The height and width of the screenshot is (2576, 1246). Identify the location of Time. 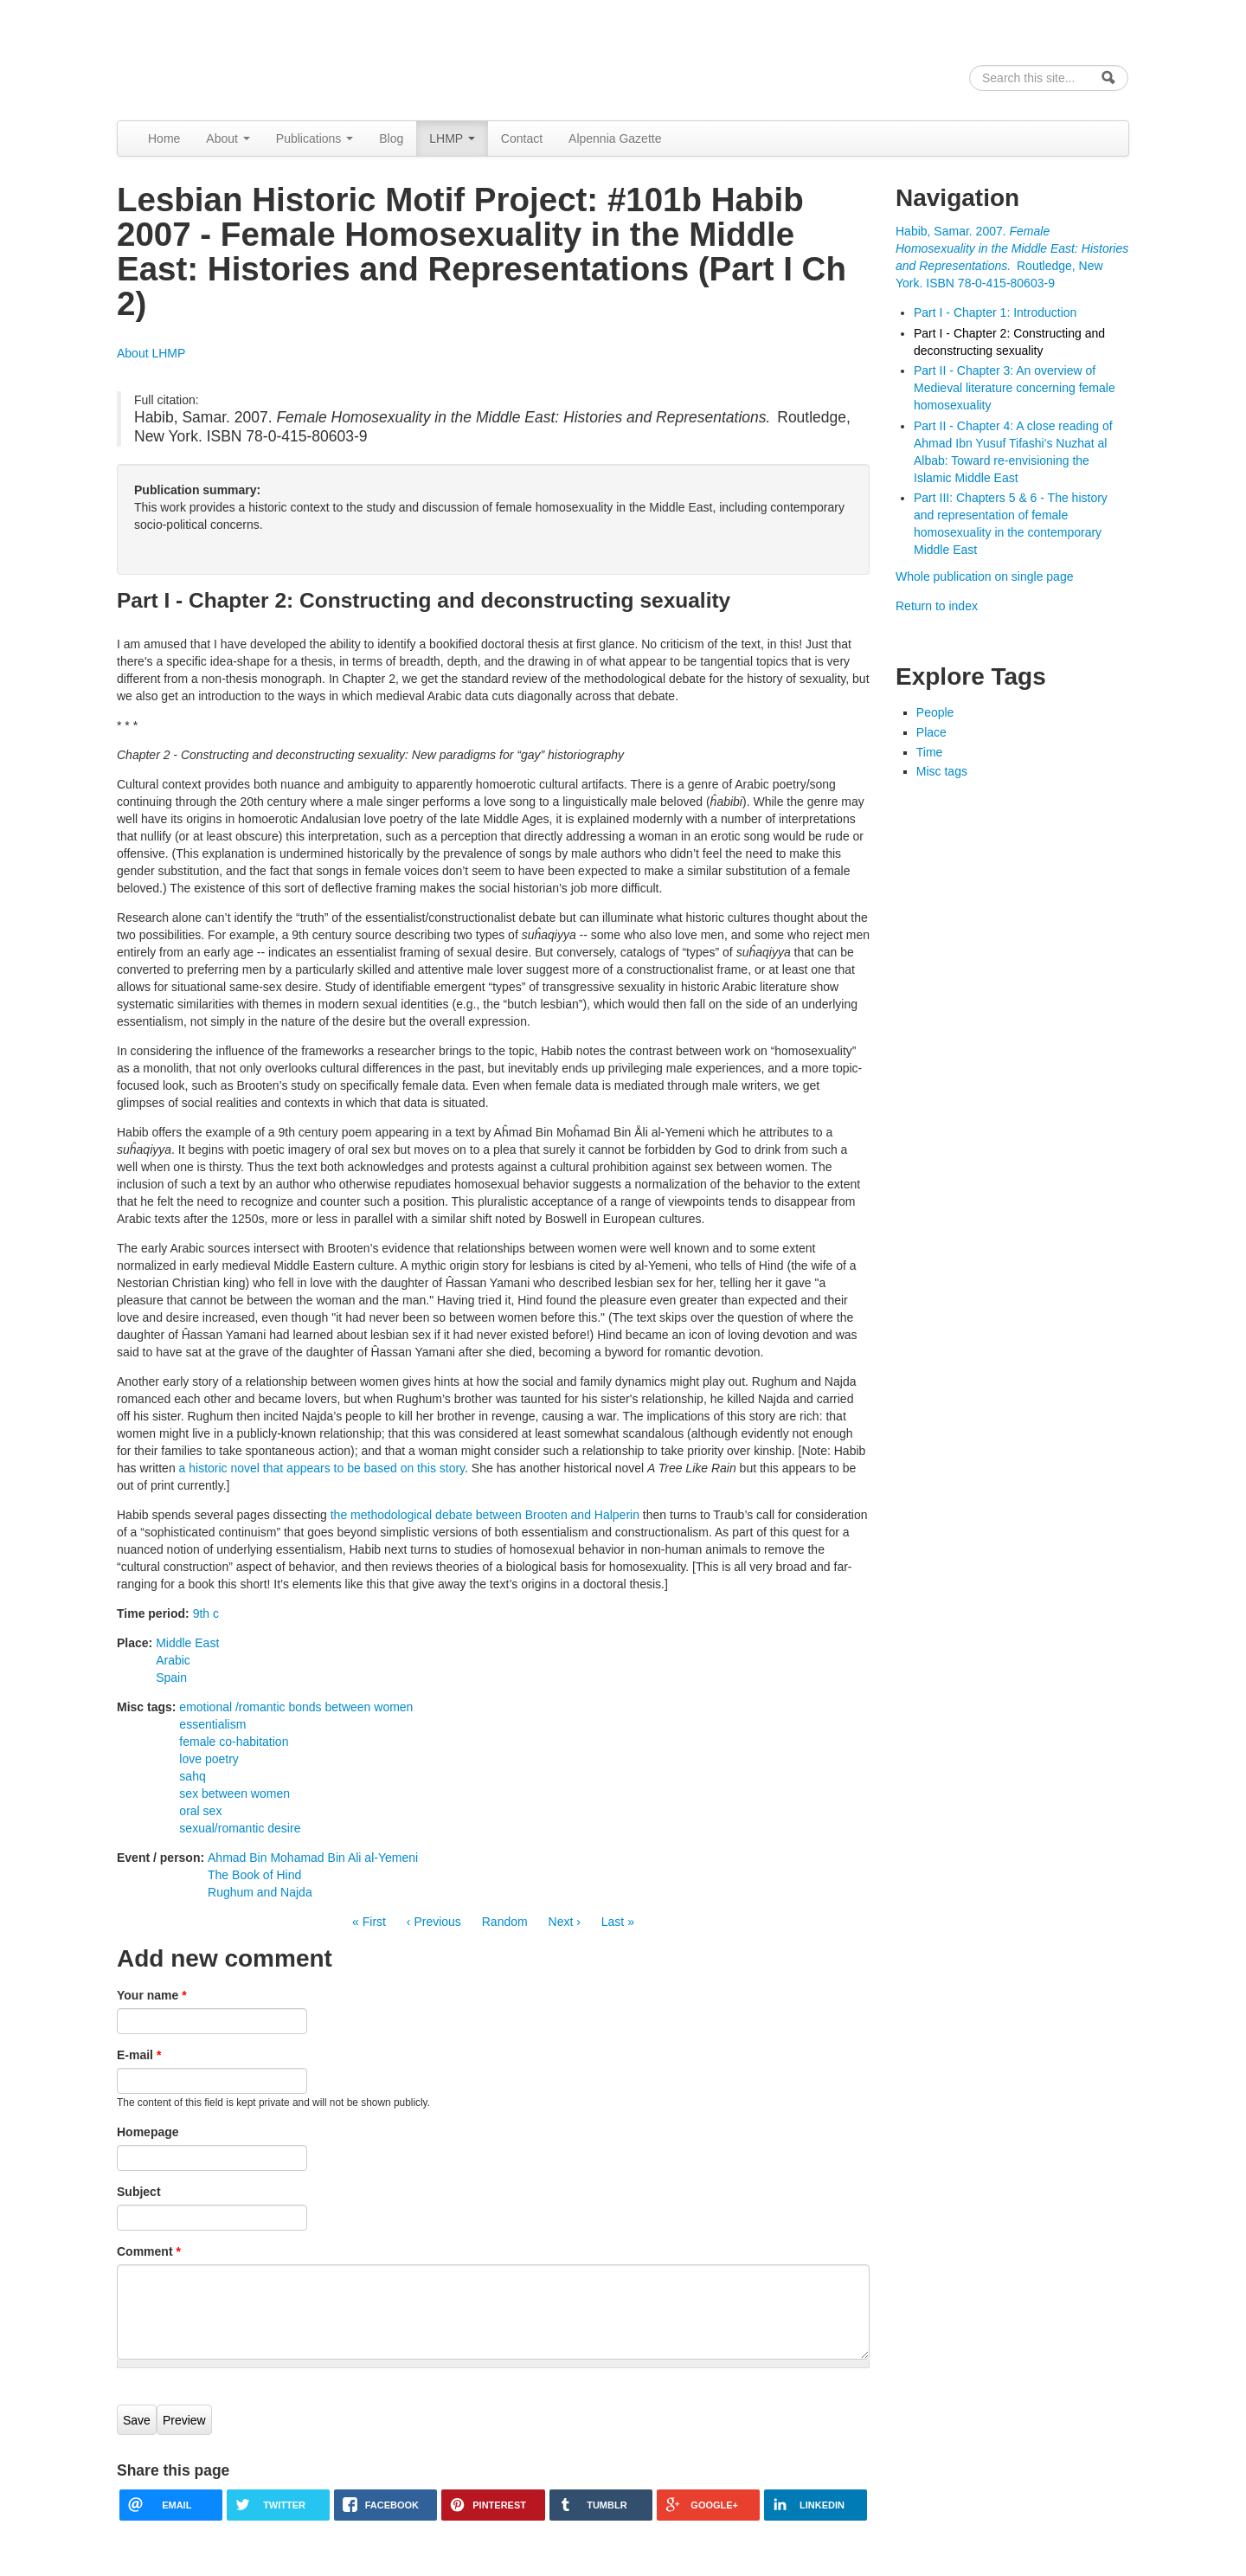
(929, 752).